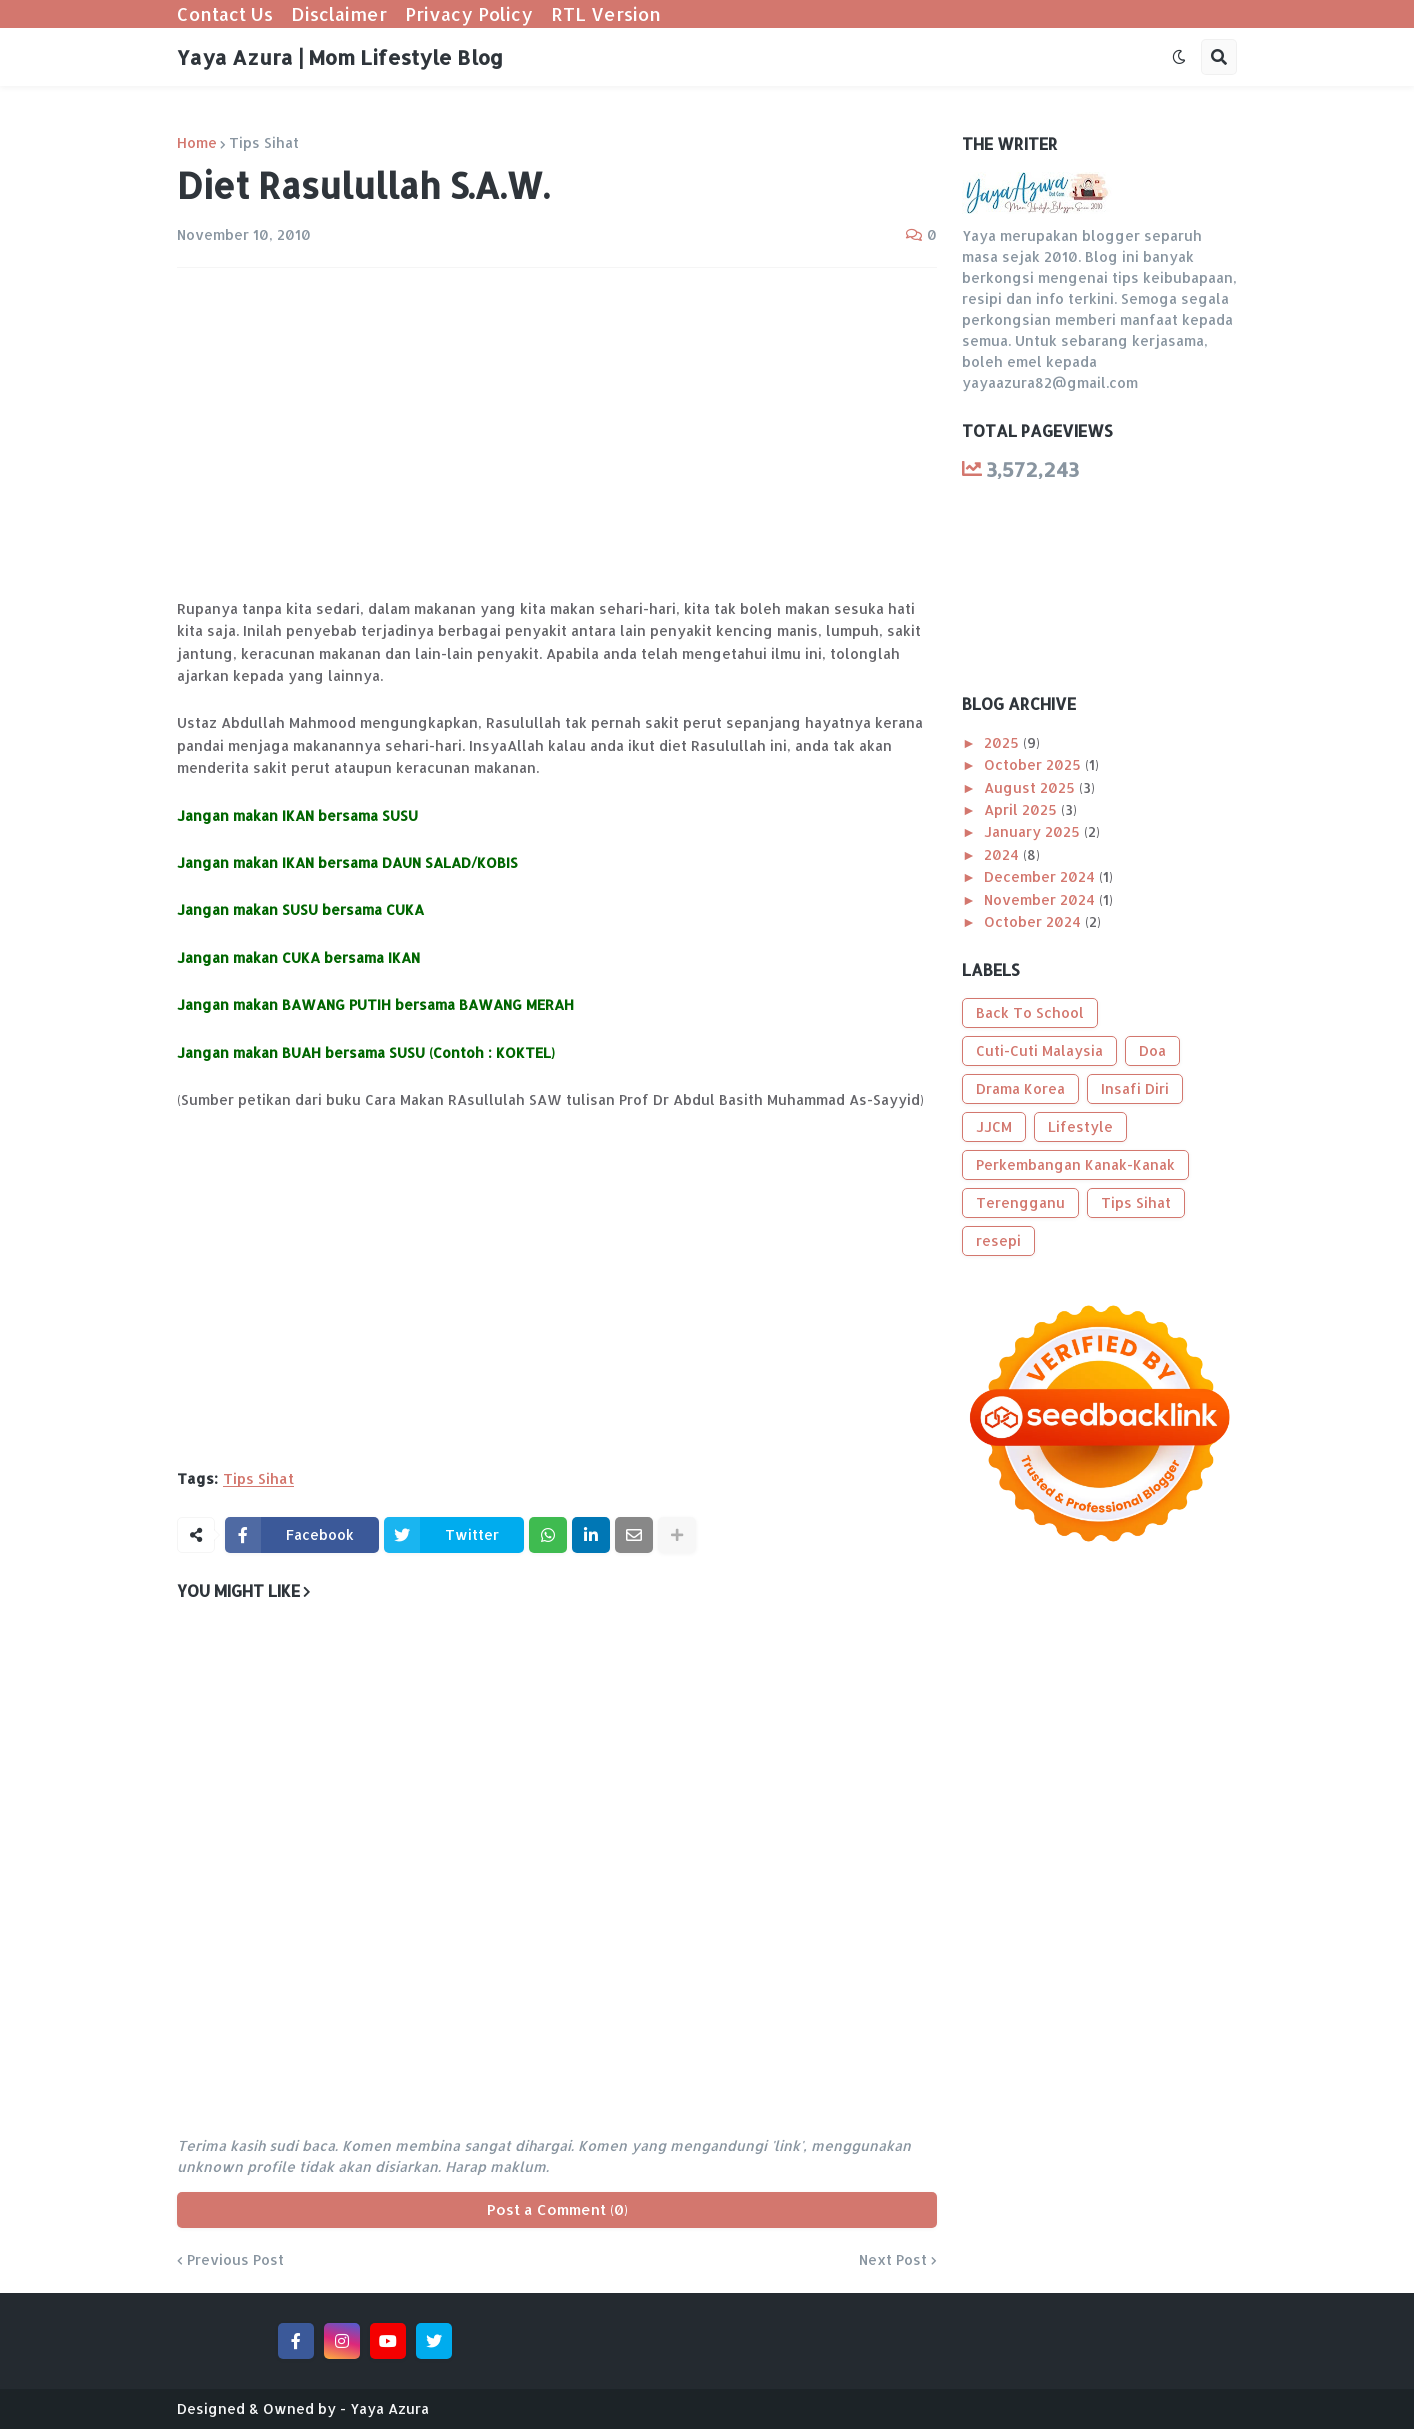 The image size is (1414, 2429). I want to click on Yaya Azura | Mom Lifestyle Blog, so click(340, 57).